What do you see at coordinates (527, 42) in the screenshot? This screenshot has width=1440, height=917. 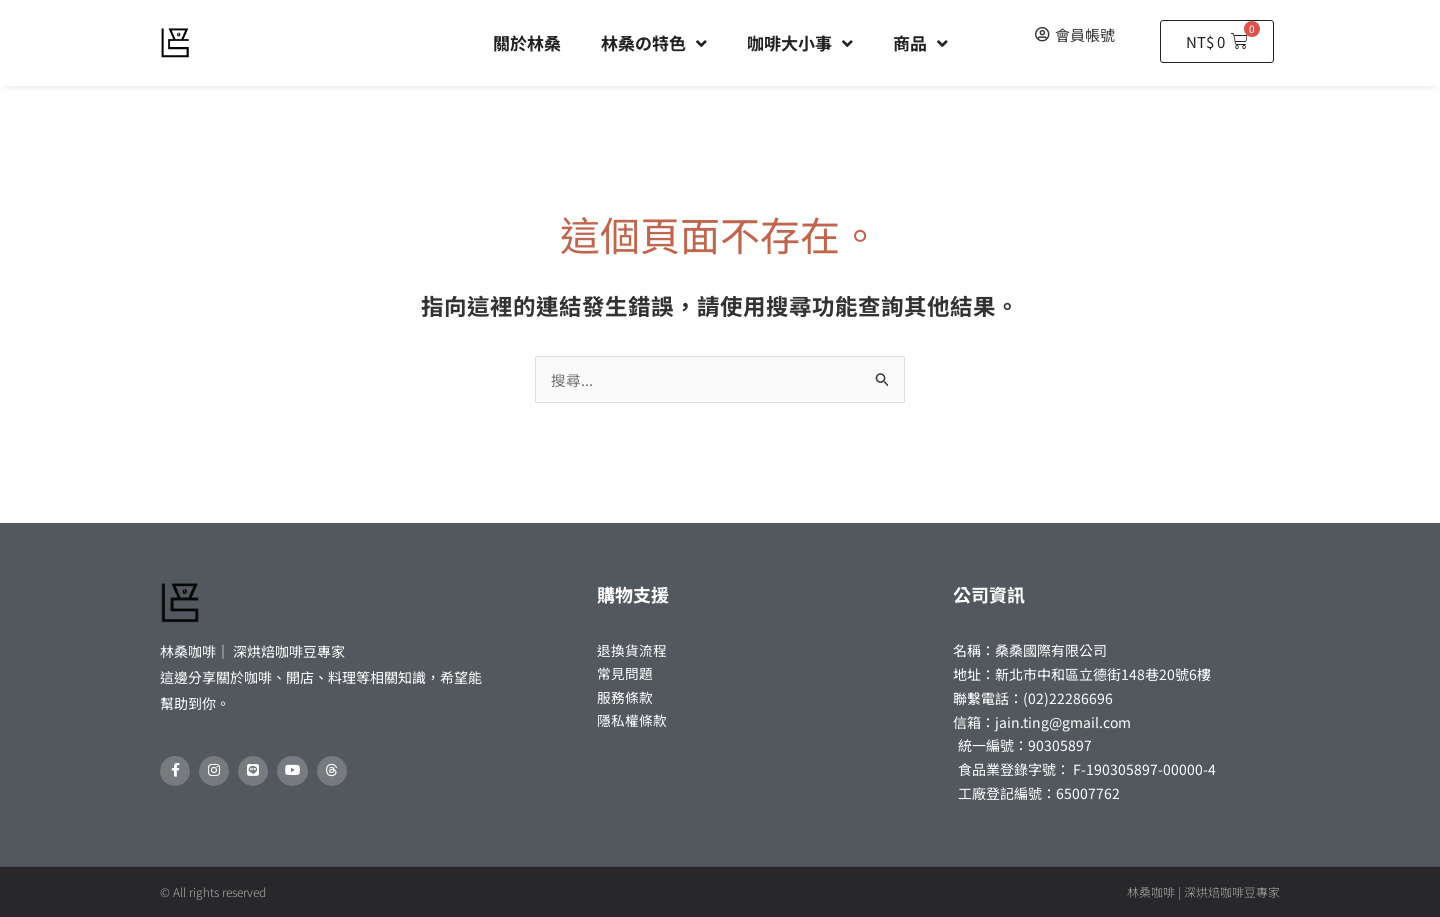 I see `關於林桑` at bounding box center [527, 42].